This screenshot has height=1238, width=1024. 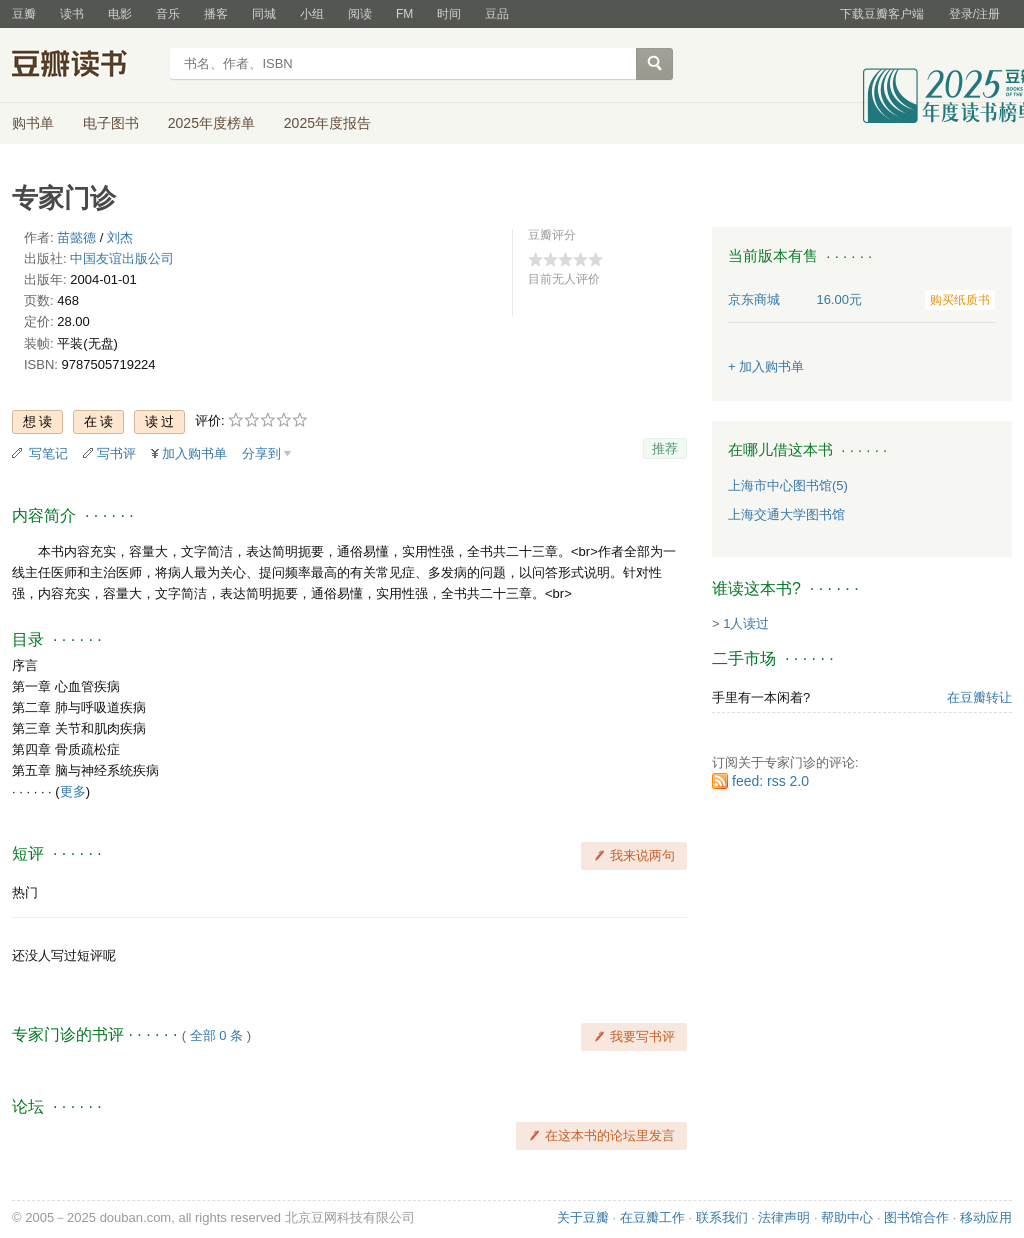 What do you see at coordinates (312, 14) in the screenshot?
I see `小组` at bounding box center [312, 14].